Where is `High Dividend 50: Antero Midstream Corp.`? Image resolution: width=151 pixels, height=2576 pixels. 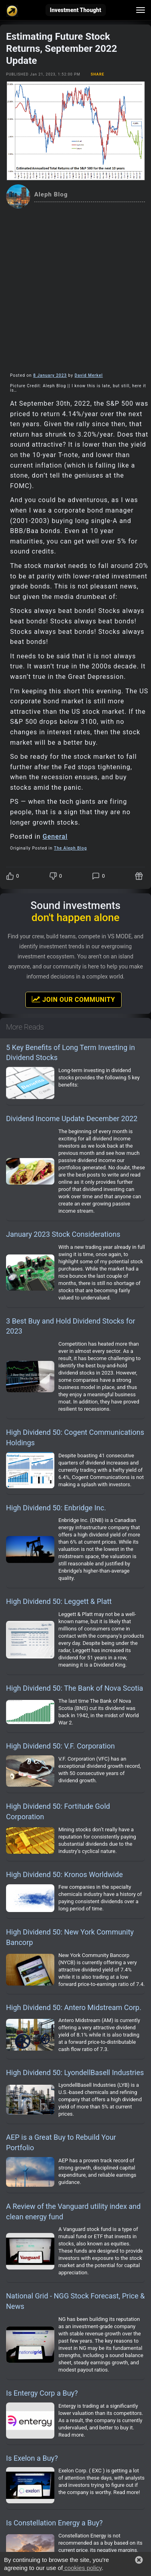
High Dividend 50: Antero Midstream Corp. is located at coordinates (73, 2007).